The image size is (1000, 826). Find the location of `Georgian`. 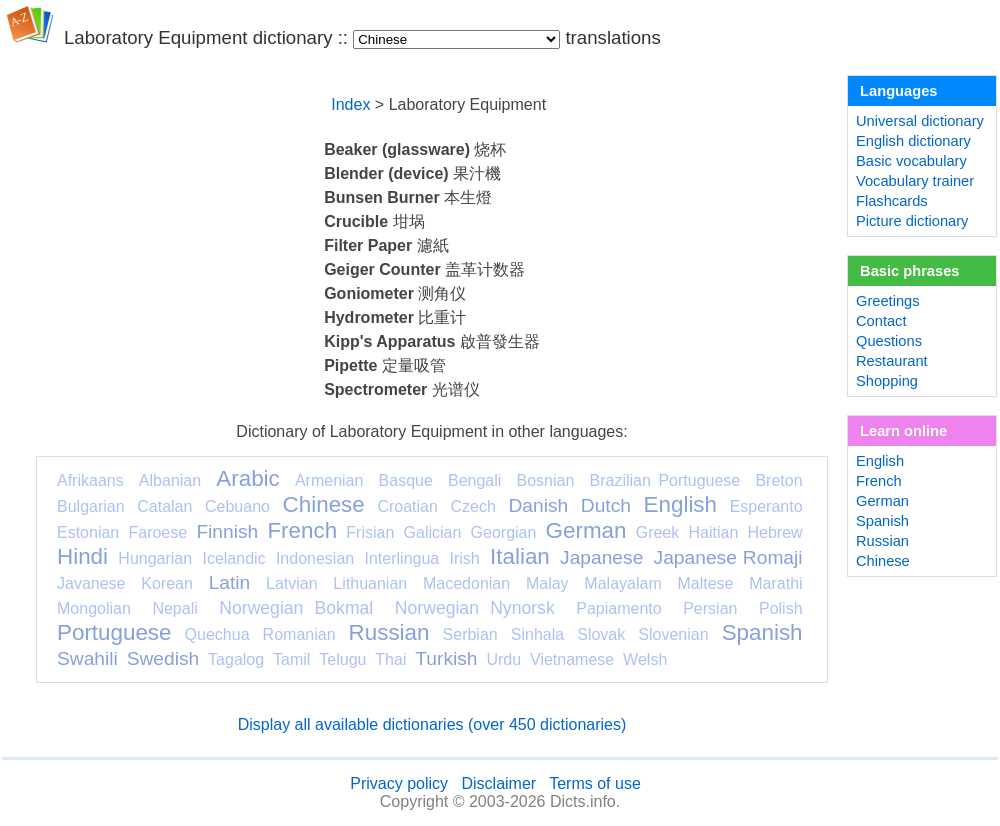

Georgian is located at coordinates (504, 532).